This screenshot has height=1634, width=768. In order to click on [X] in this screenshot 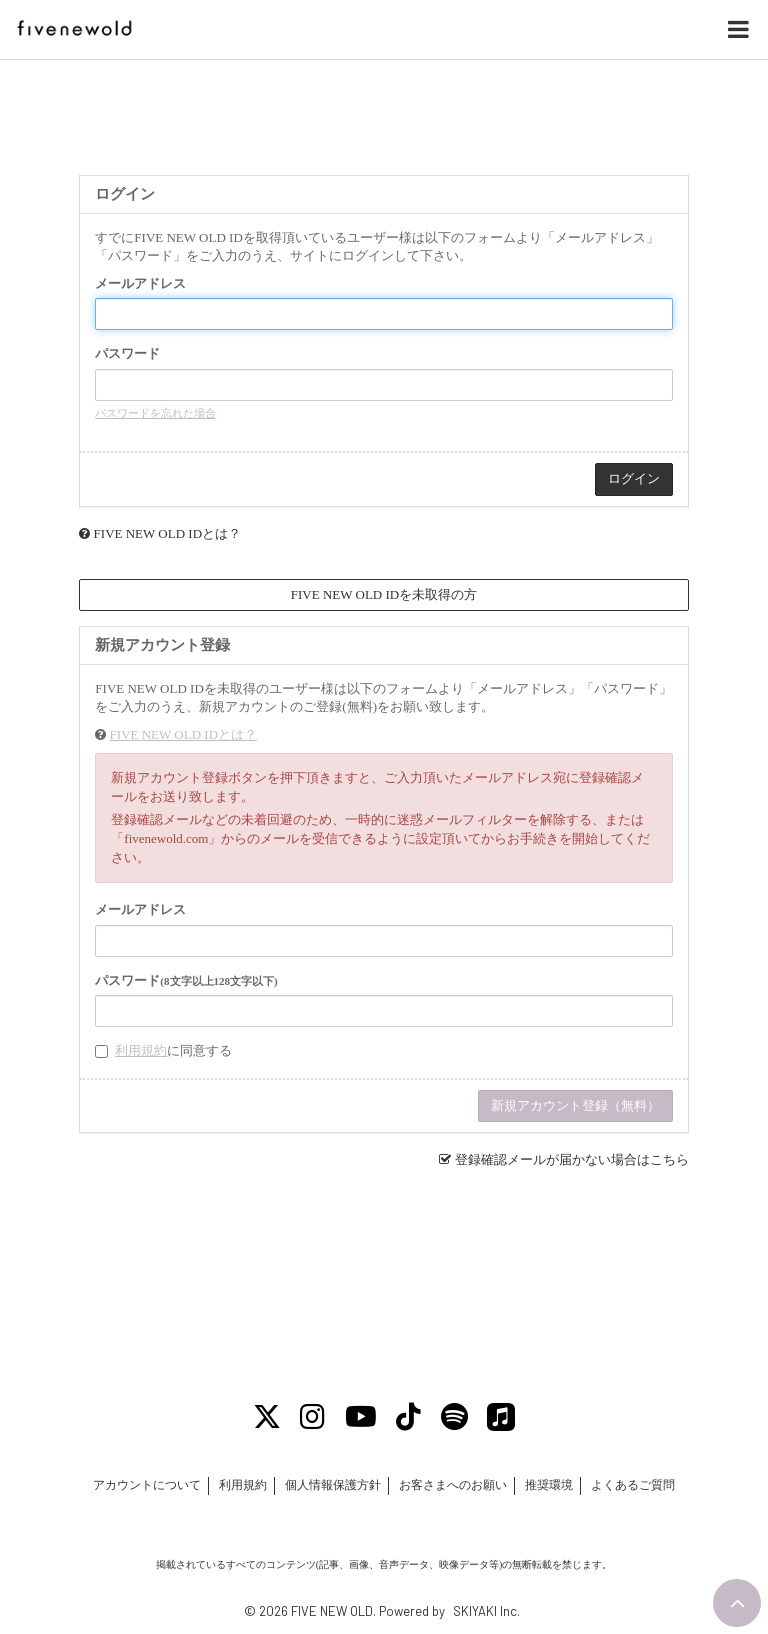, I will do `click(267, 1417)`.